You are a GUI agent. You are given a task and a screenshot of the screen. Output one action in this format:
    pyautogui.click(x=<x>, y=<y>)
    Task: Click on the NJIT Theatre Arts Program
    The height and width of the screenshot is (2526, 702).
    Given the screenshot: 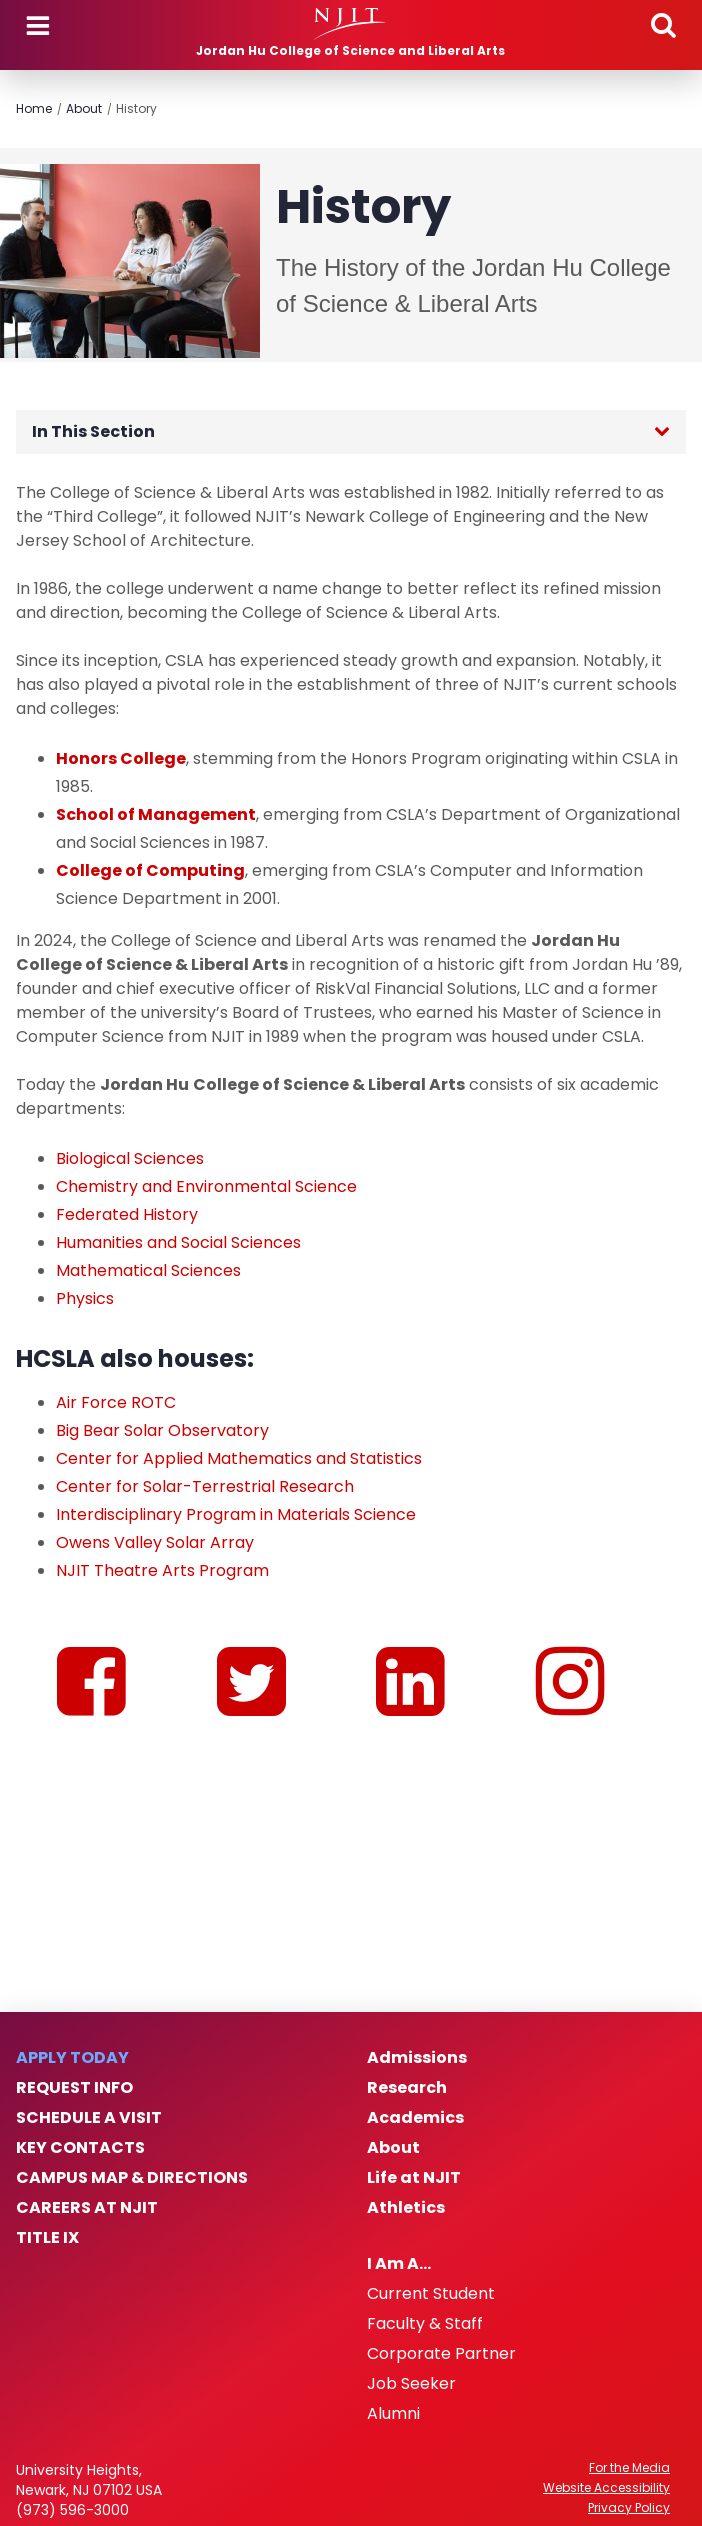 What is the action you would take?
    pyautogui.click(x=162, y=1570)
    